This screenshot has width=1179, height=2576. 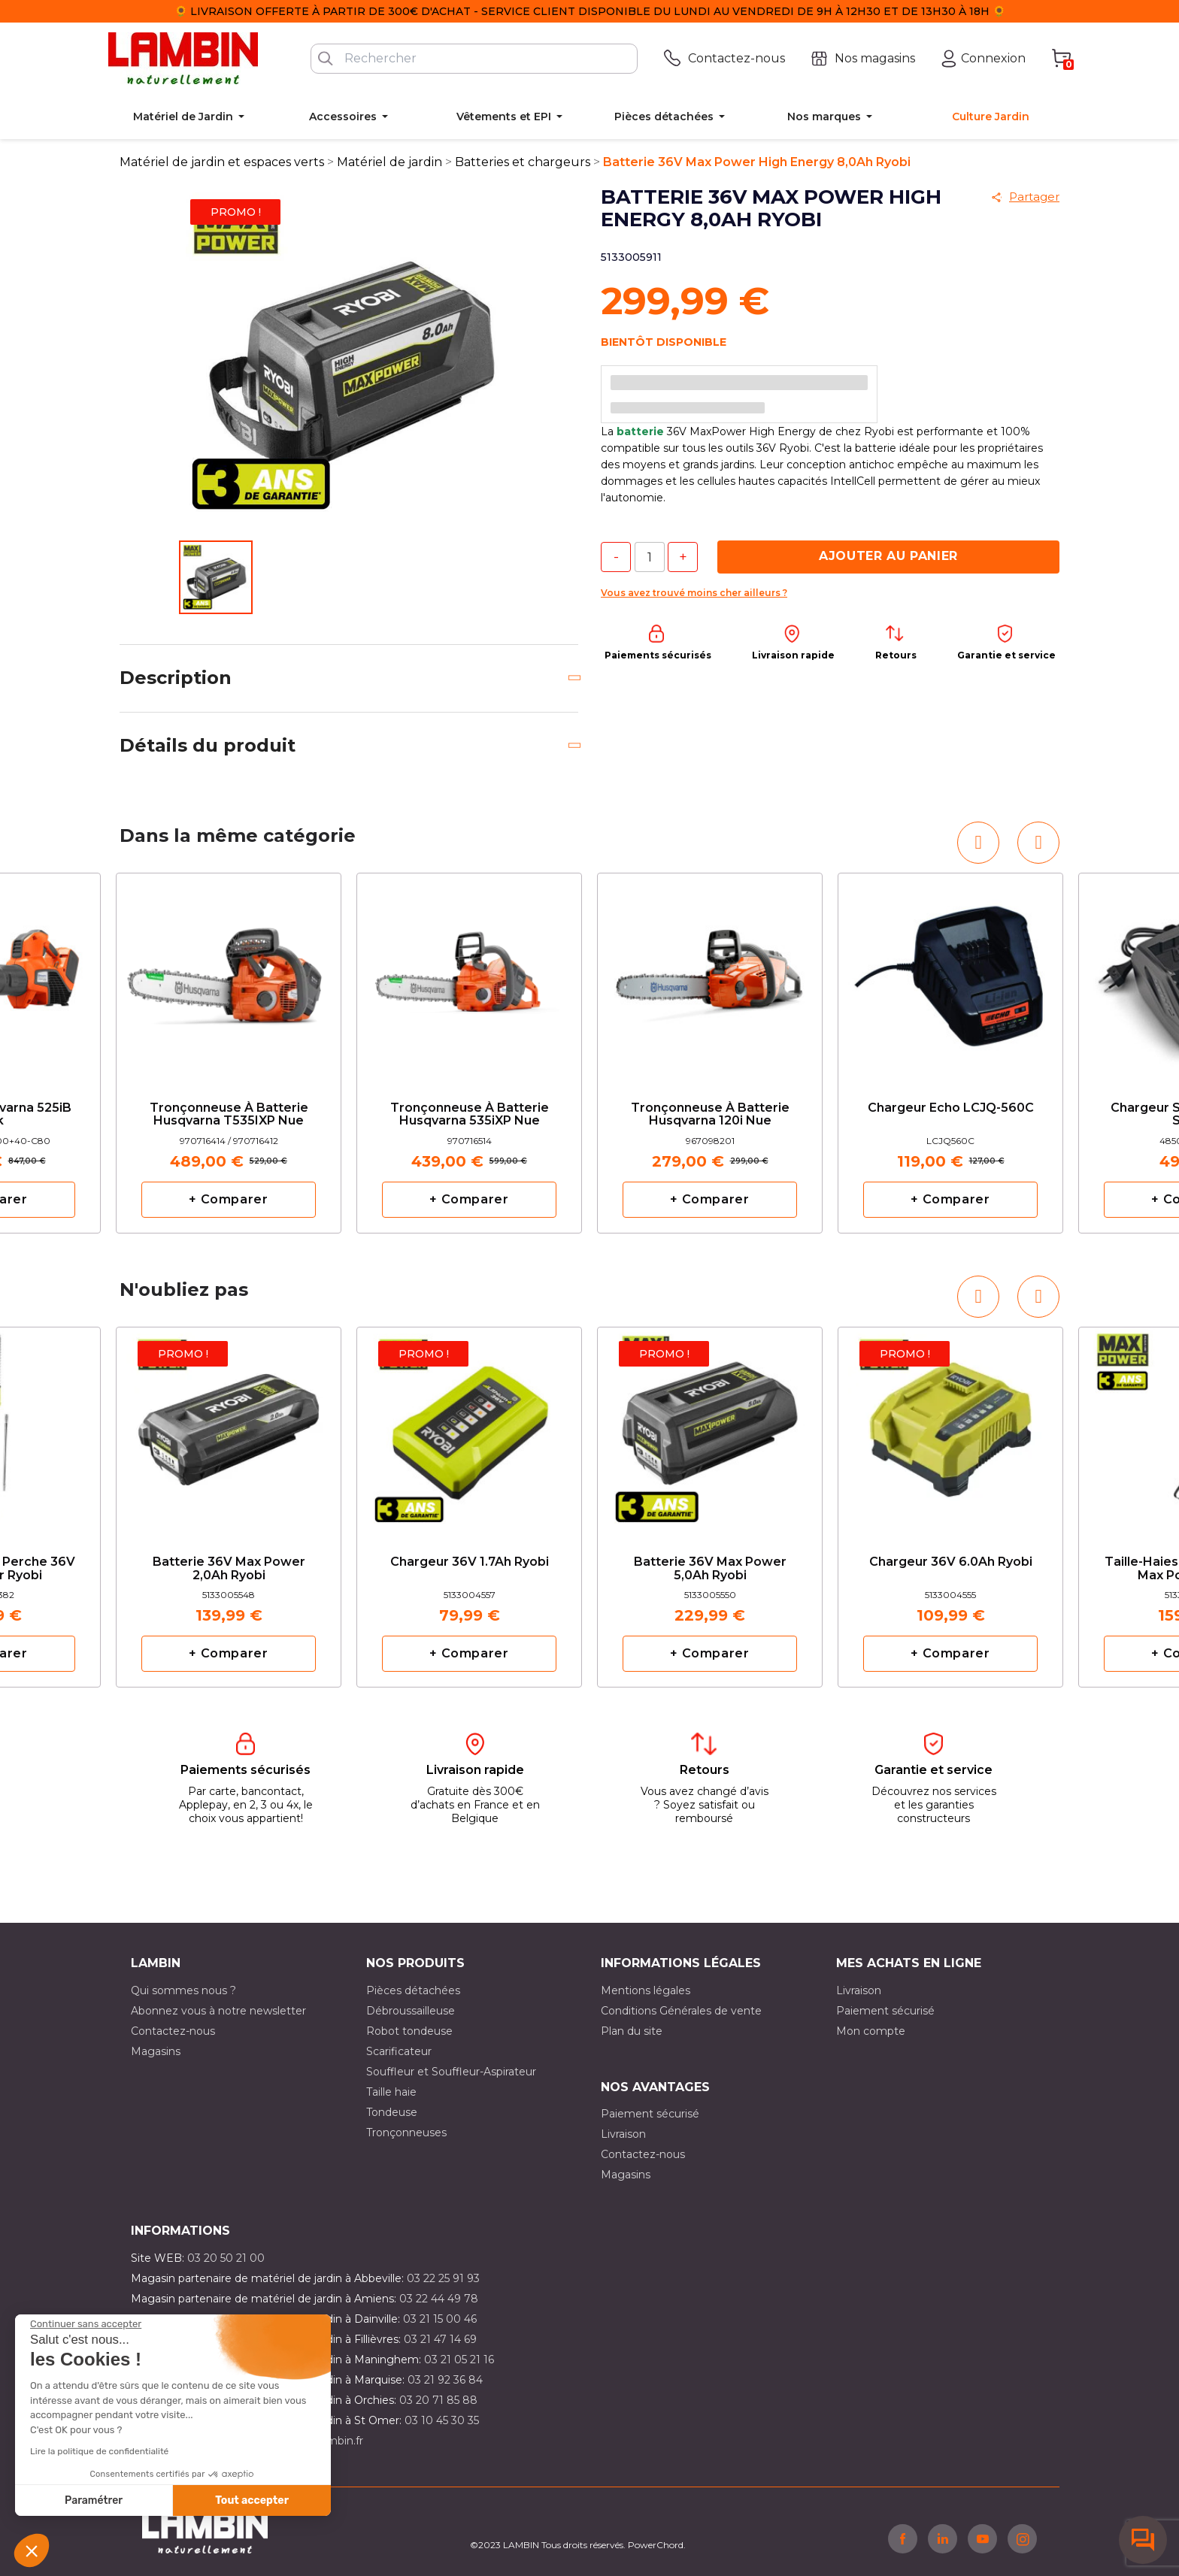 I want to click on 03 21 05 21 16, so click(x=459, y=2359).